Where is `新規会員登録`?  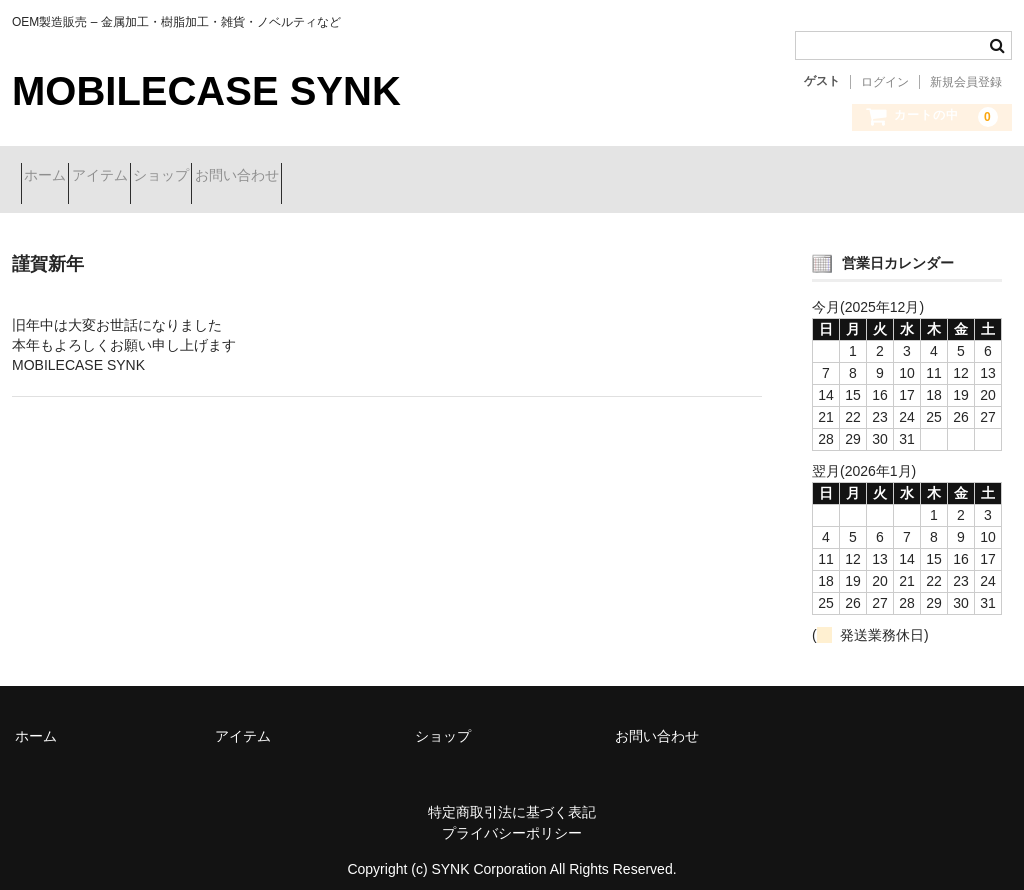 新規会員登録 is located at coordinates (966, 82).